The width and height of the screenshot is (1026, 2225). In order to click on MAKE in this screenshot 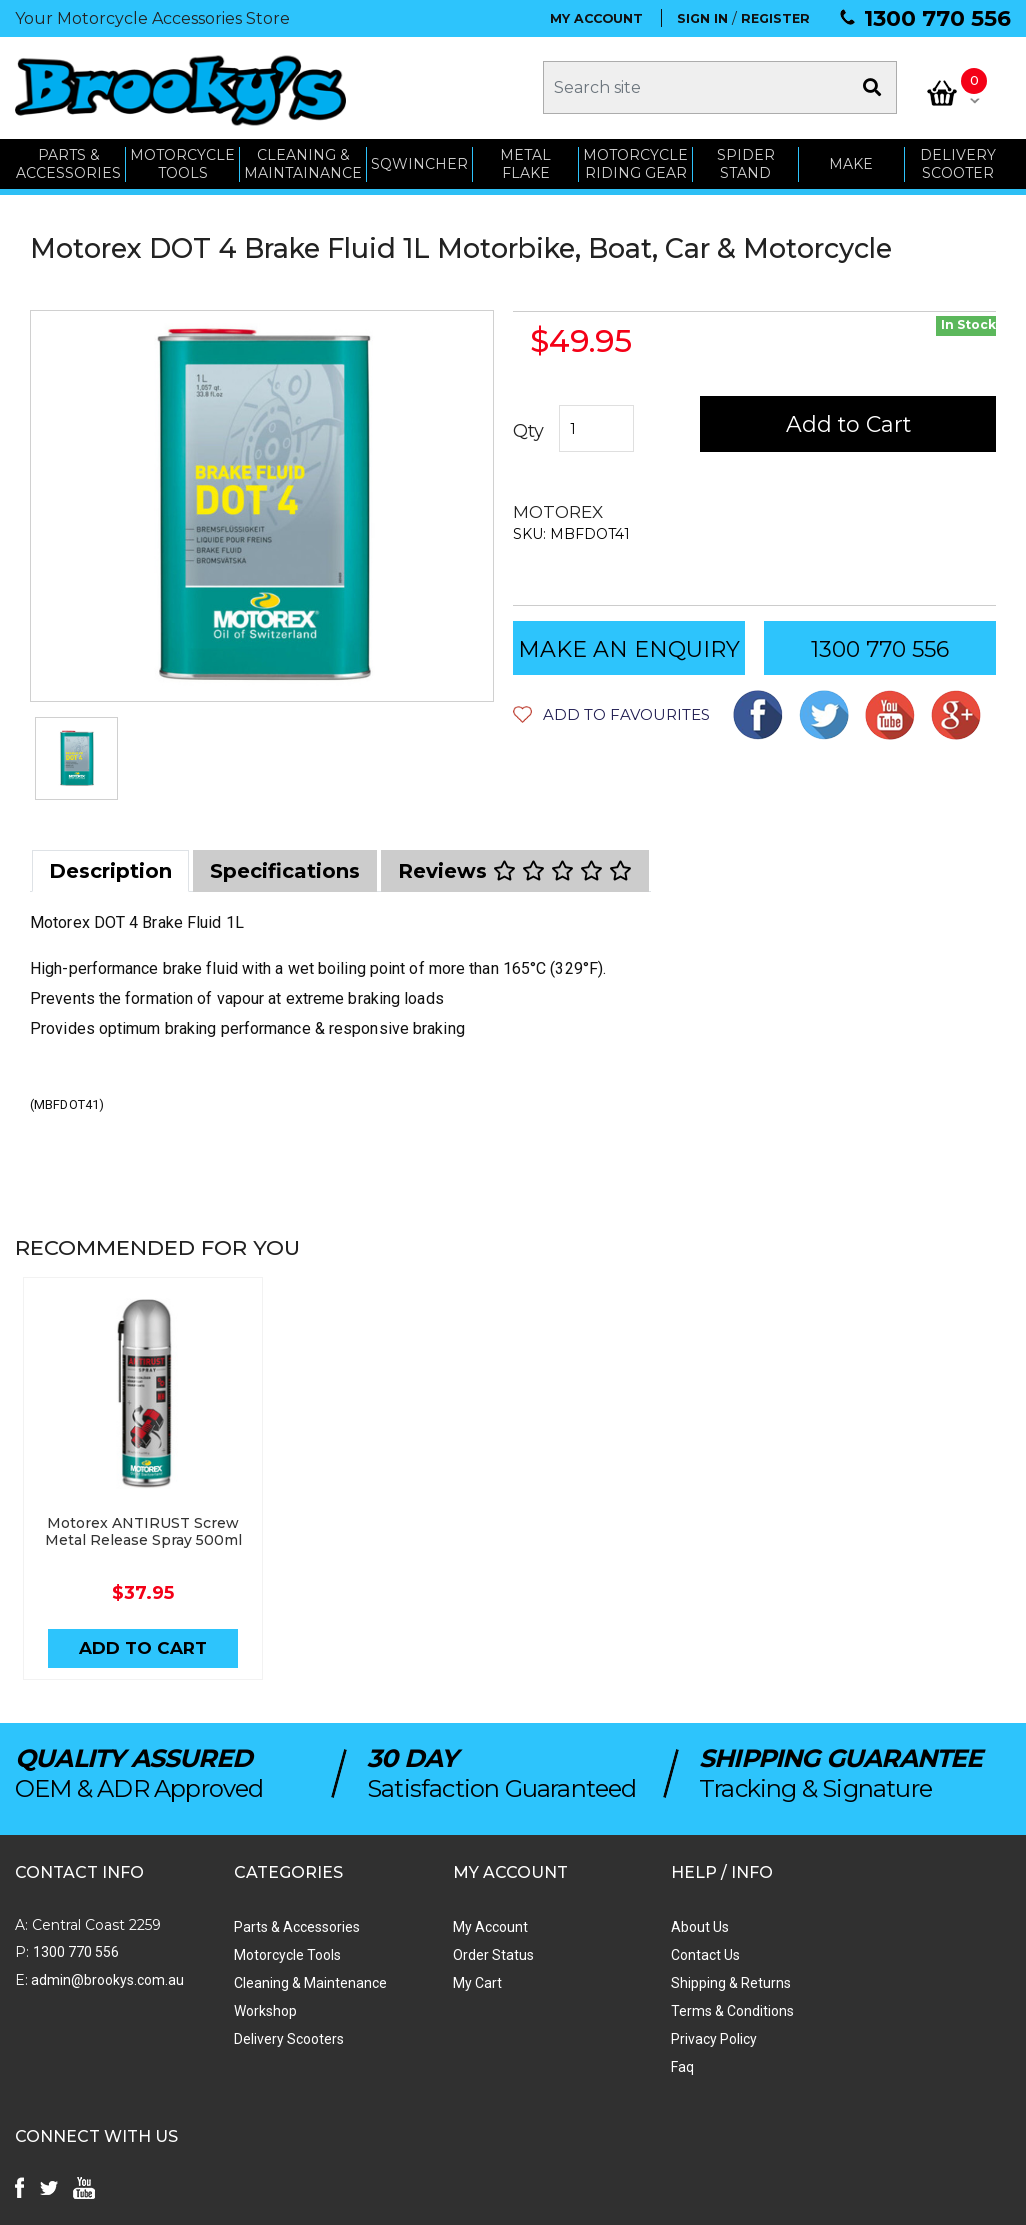, I will do `click(852, 162)`.